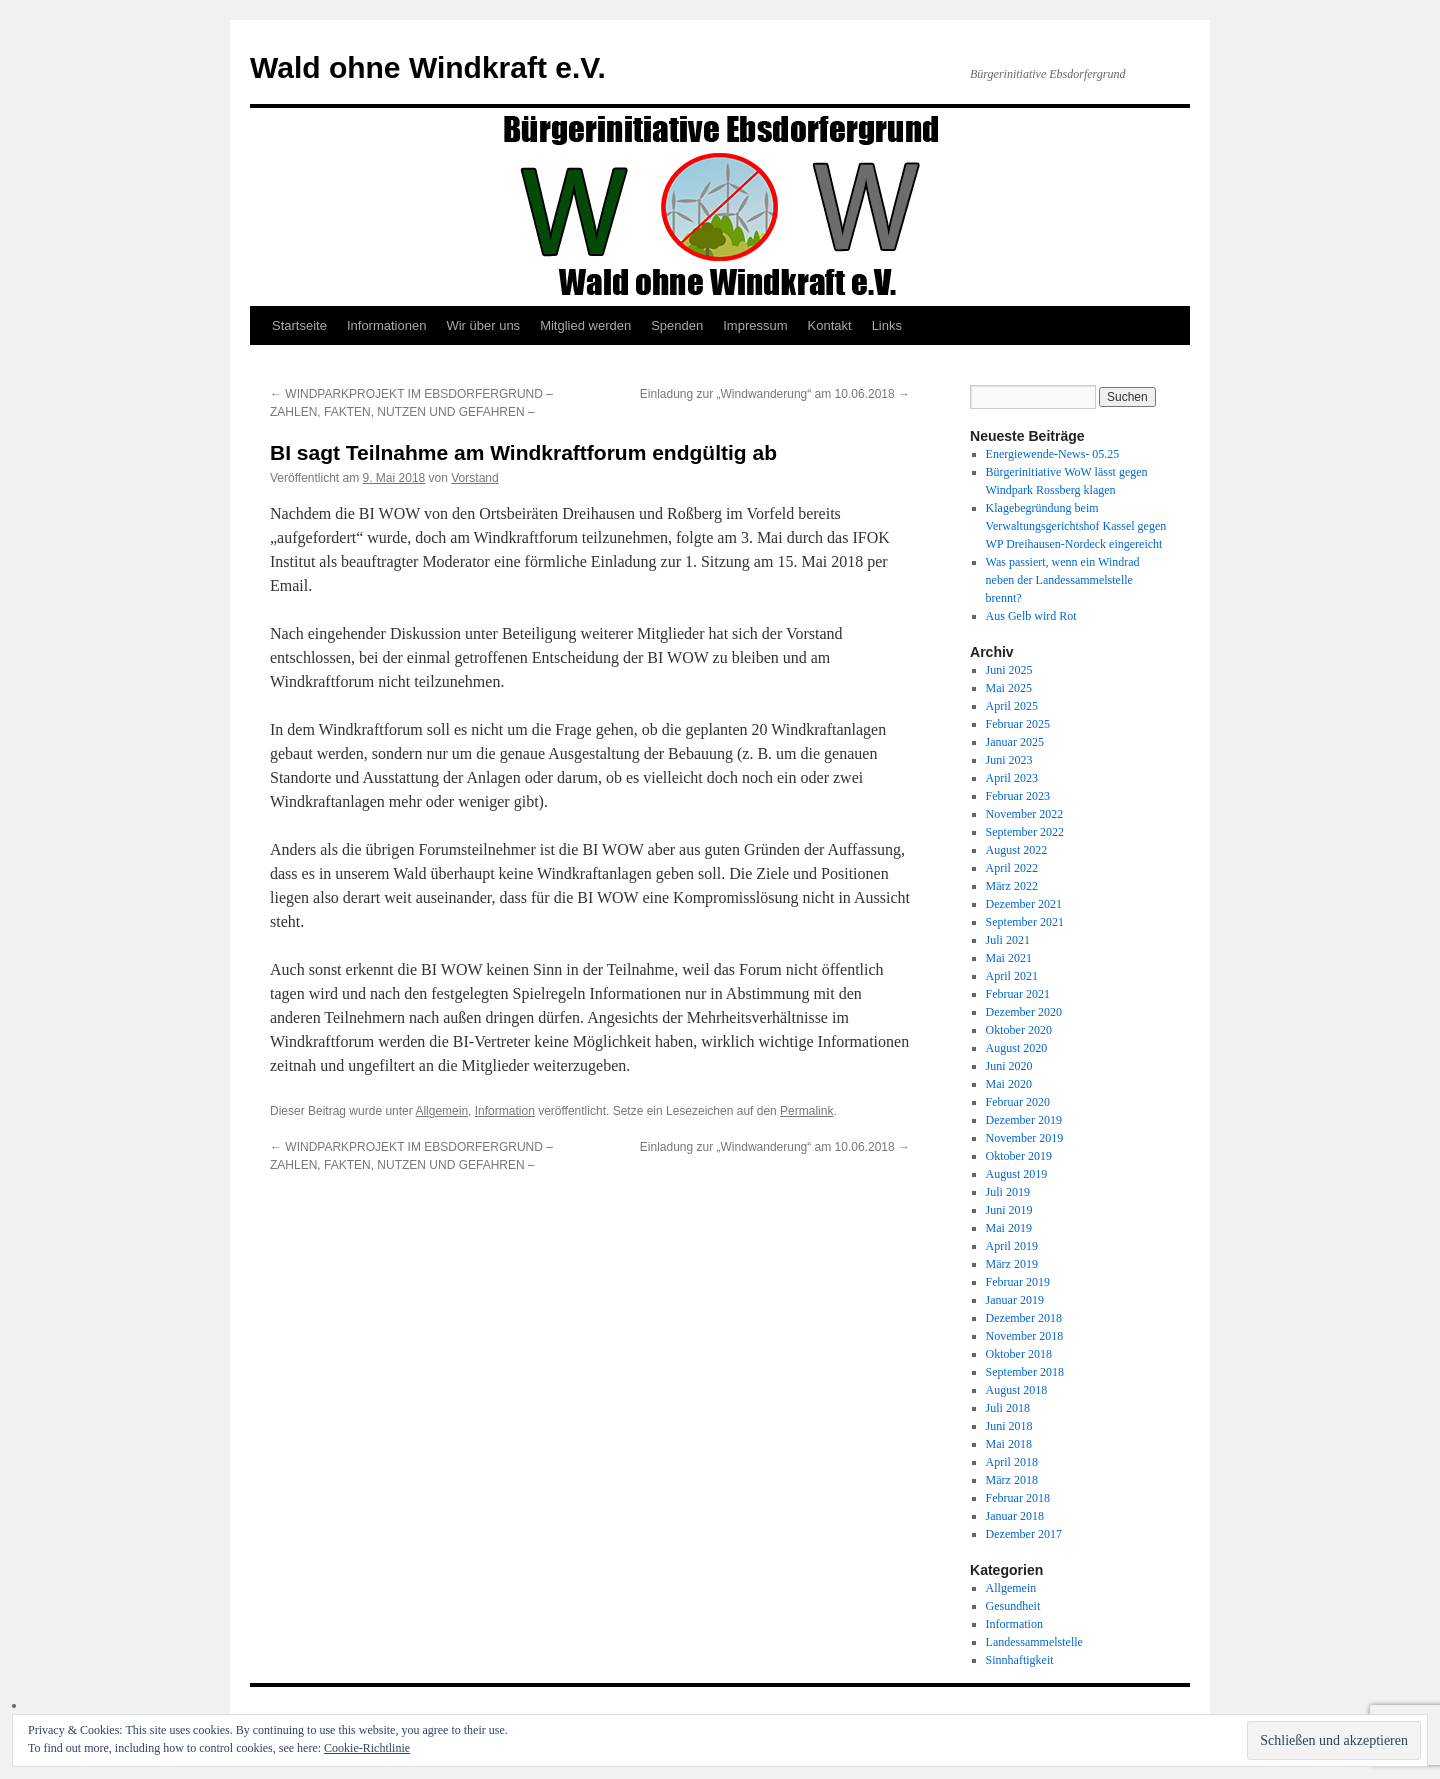 This screenshot has width=1440, height=1779. I want to click on November 2018, so click(1025, 1336).